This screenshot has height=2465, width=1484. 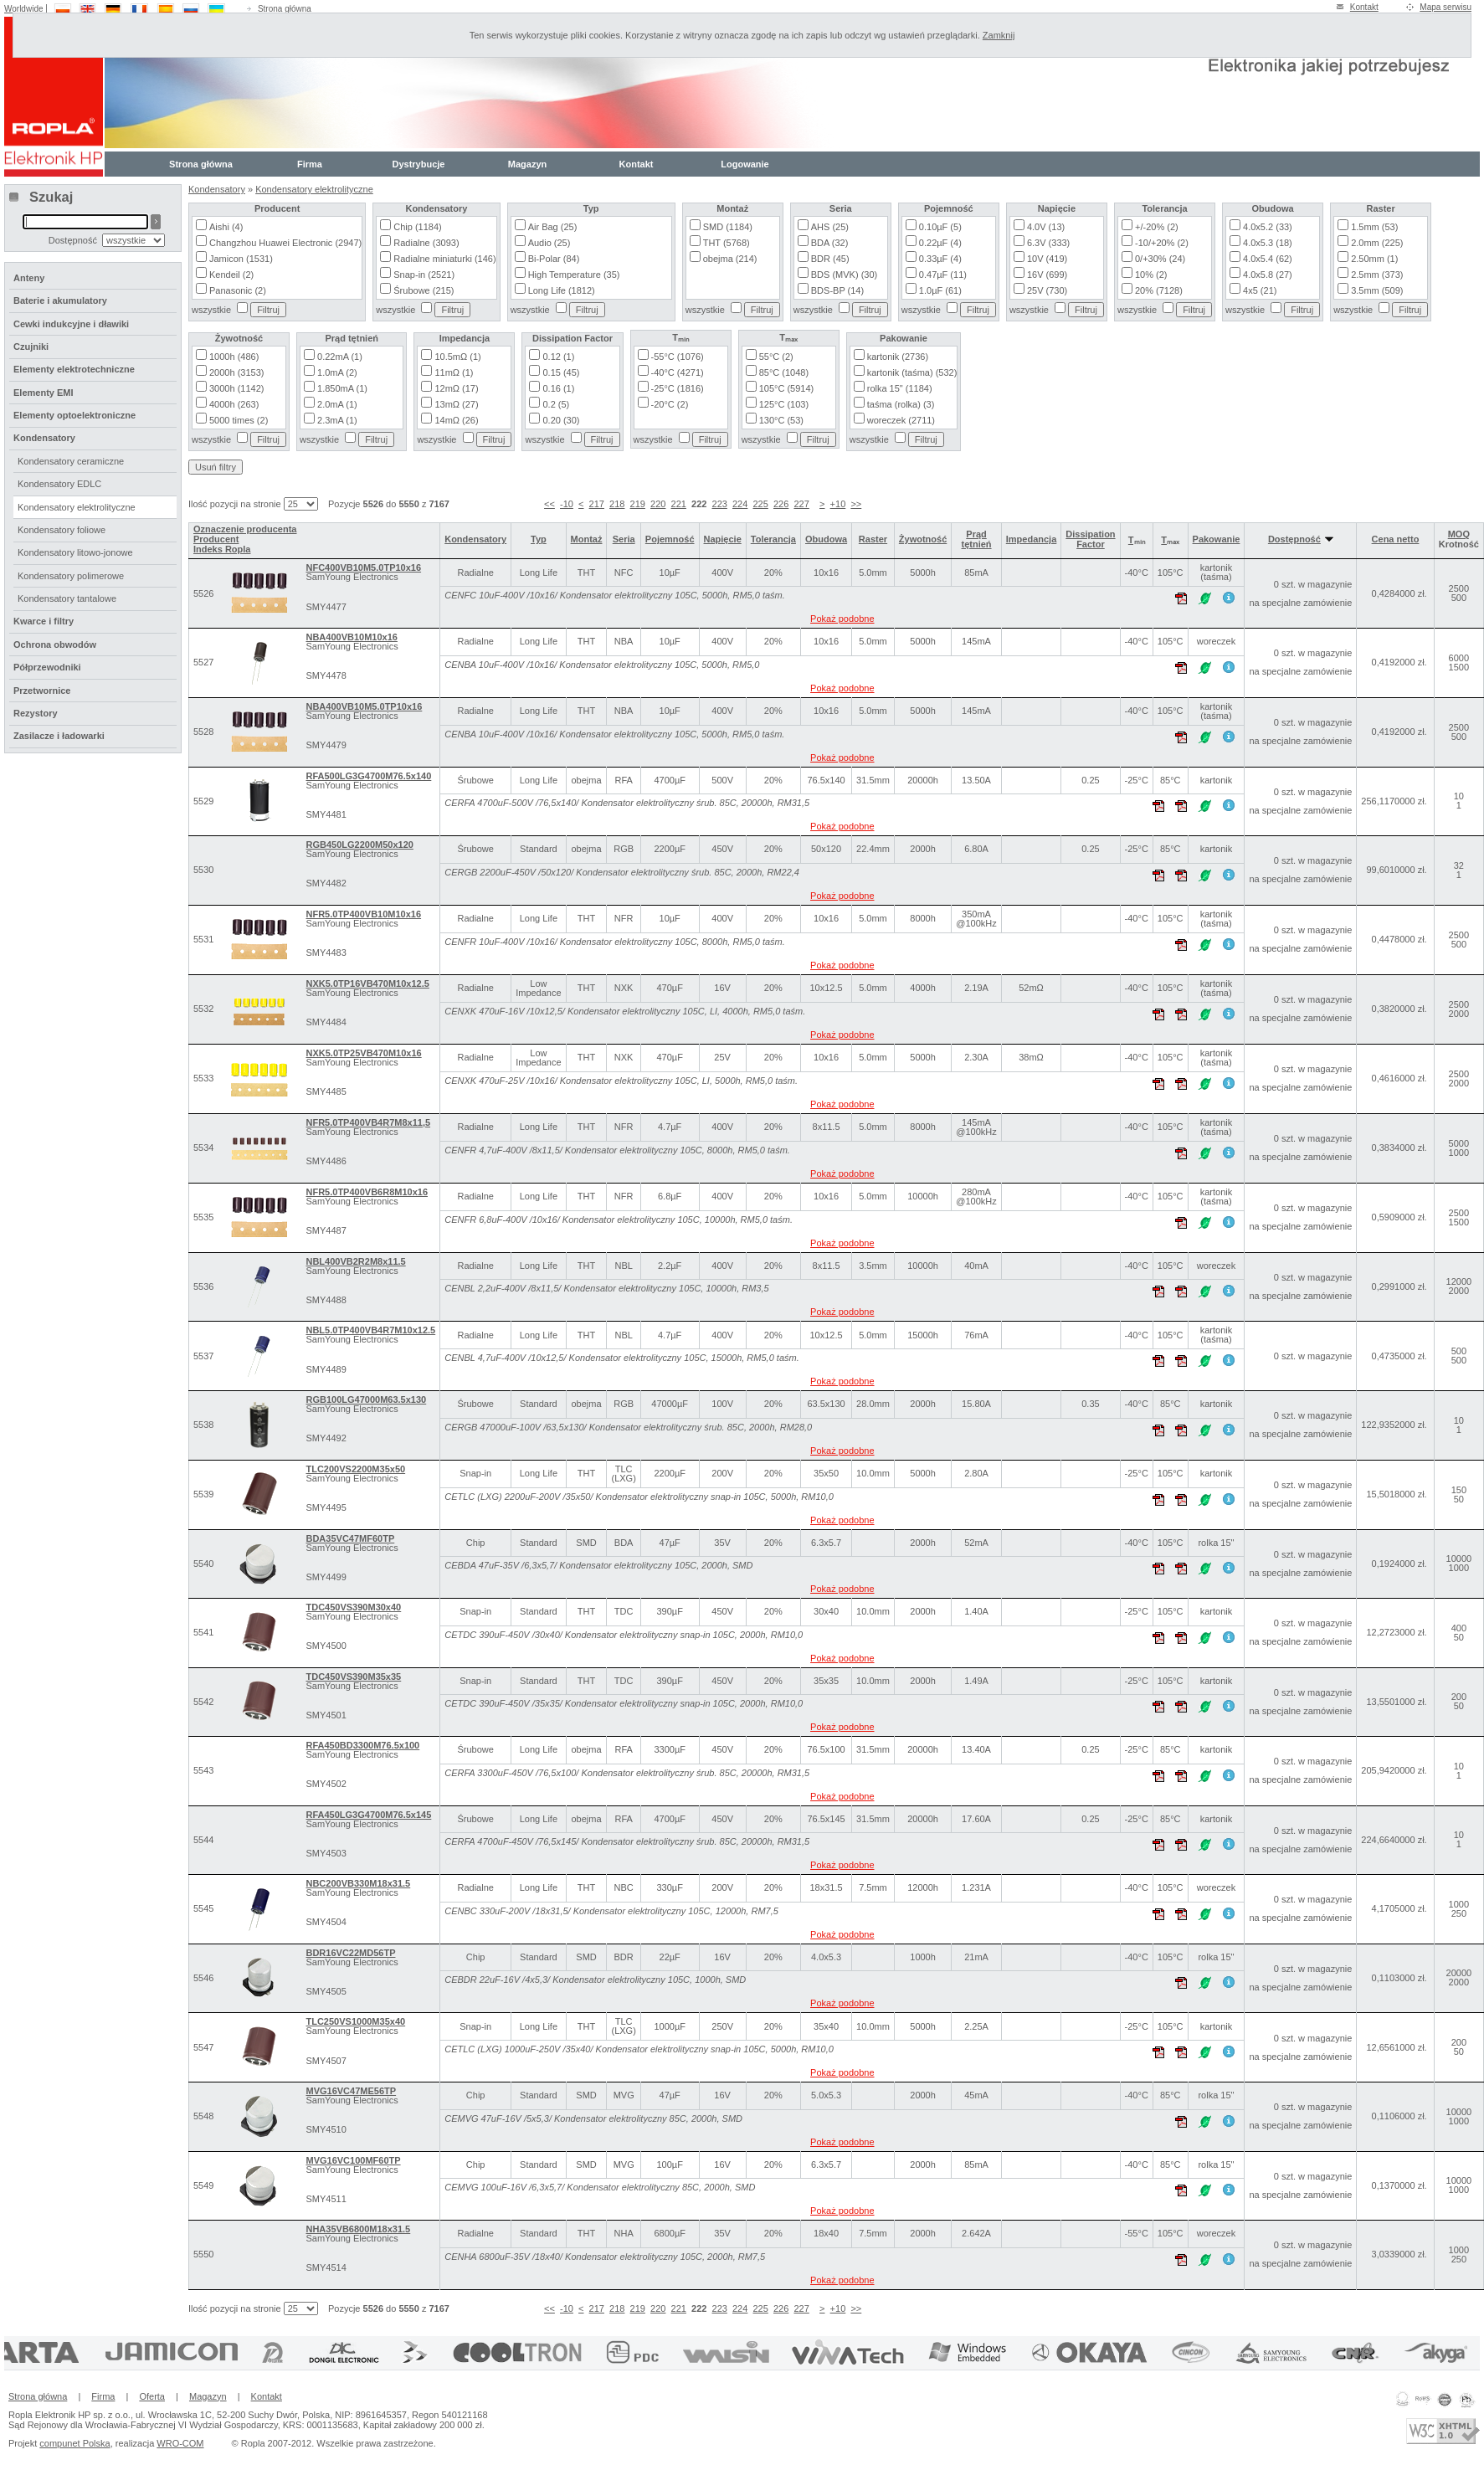 What do you see at coordinates (781, 420) in the screenshot?
I see `130°C (53)` at bounding box center [781, 420].